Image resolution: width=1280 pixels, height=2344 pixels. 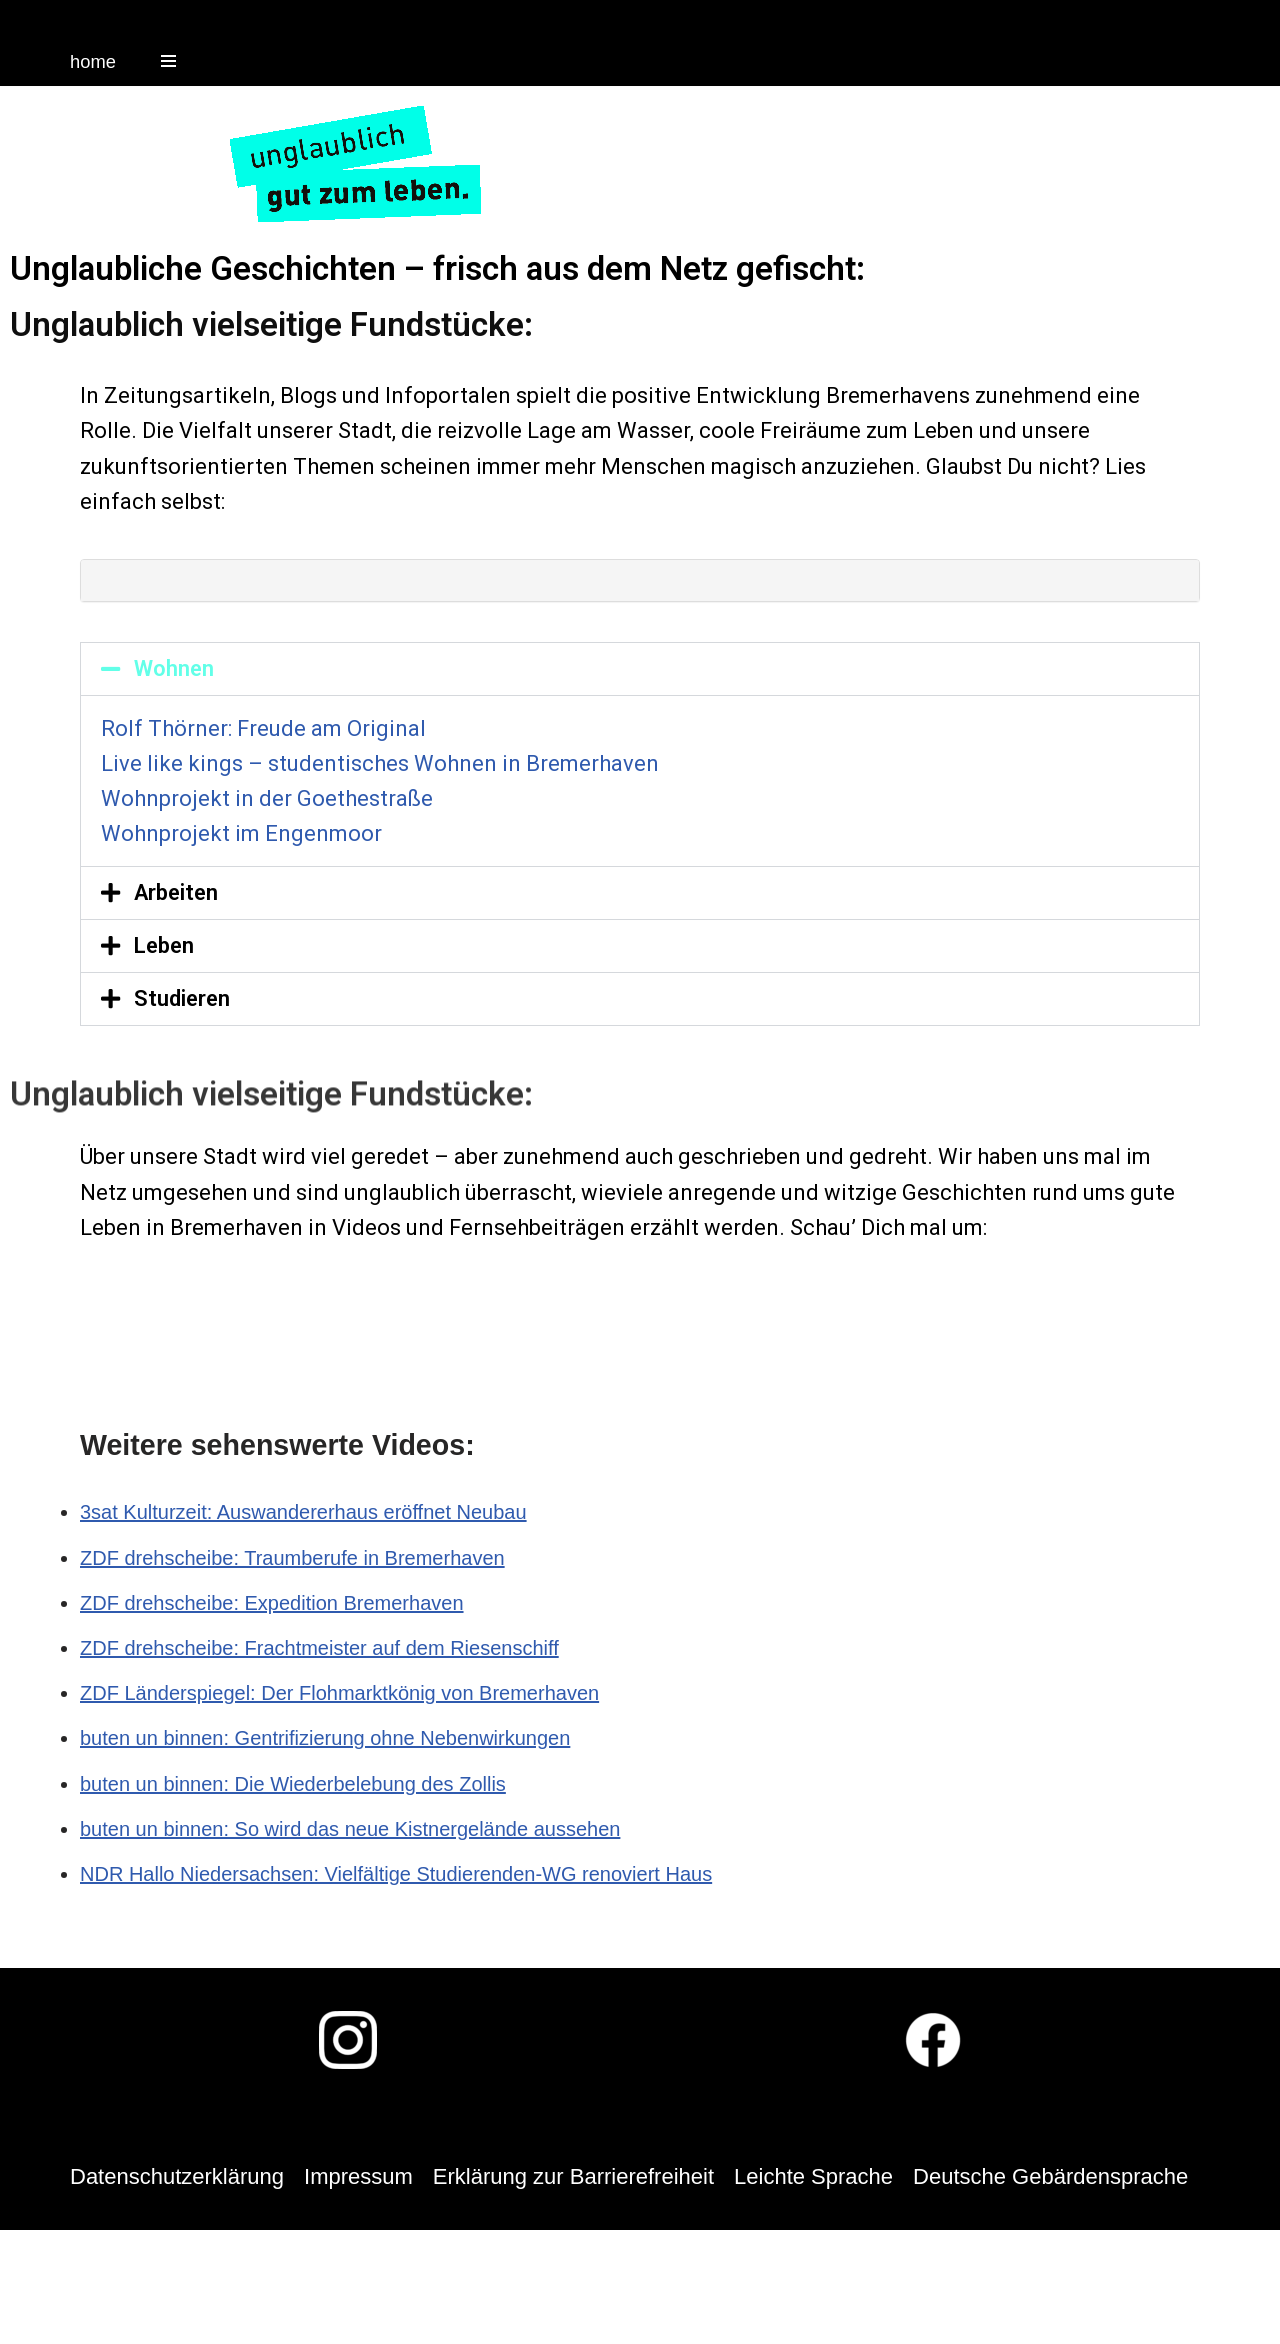 What do you see at coordinates (1050, 2176) in the screenshot?
I see `Deutsche Gebärdensprache` at bounding box center [1050, 2176].